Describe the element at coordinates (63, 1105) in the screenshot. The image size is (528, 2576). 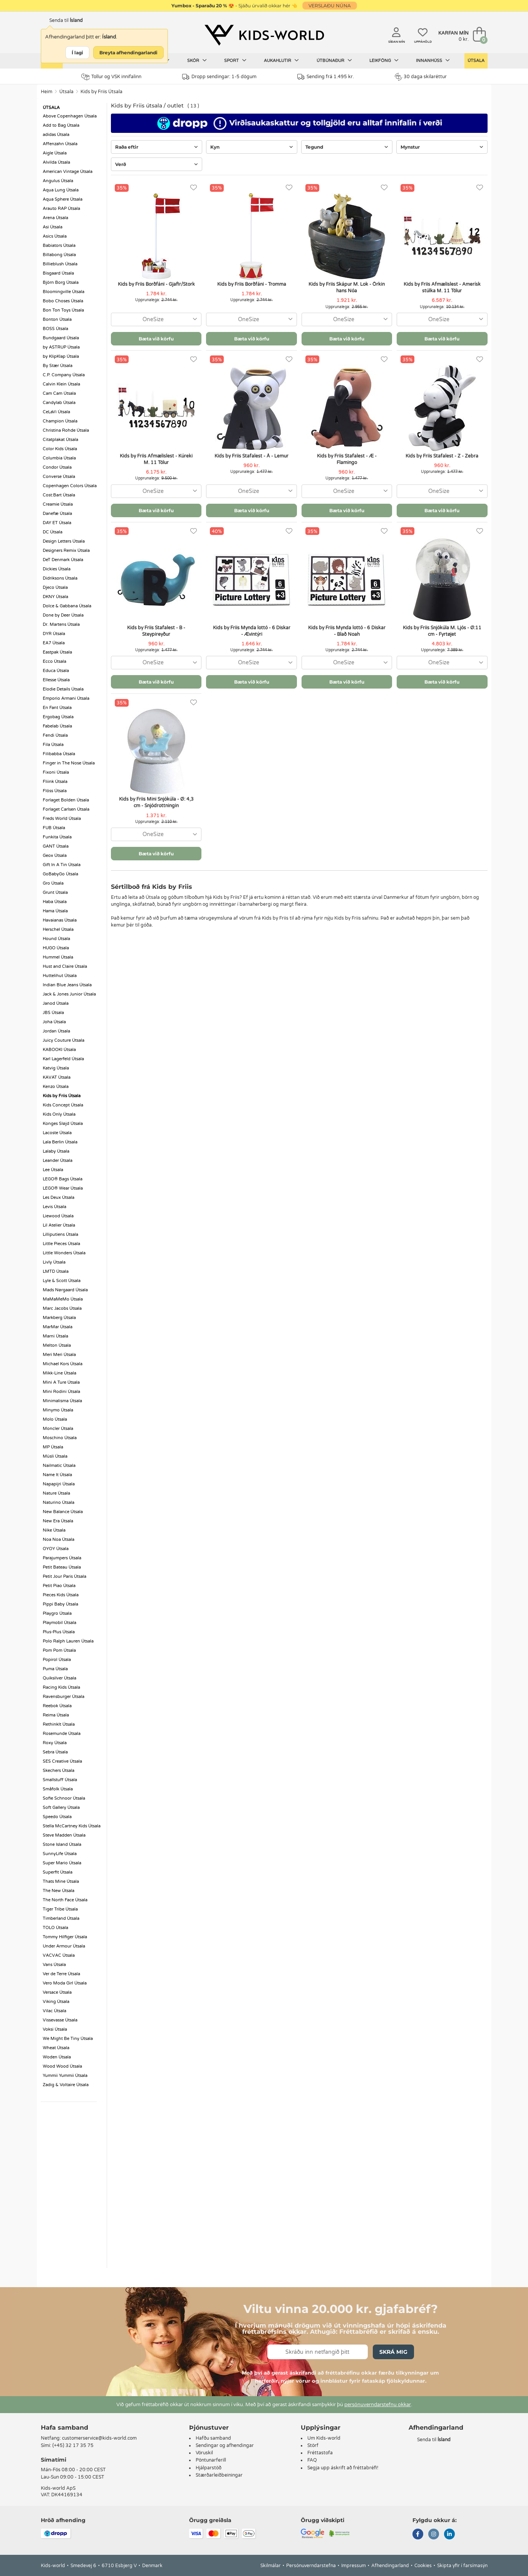
I see `Kids Concept Útsala` at that location.